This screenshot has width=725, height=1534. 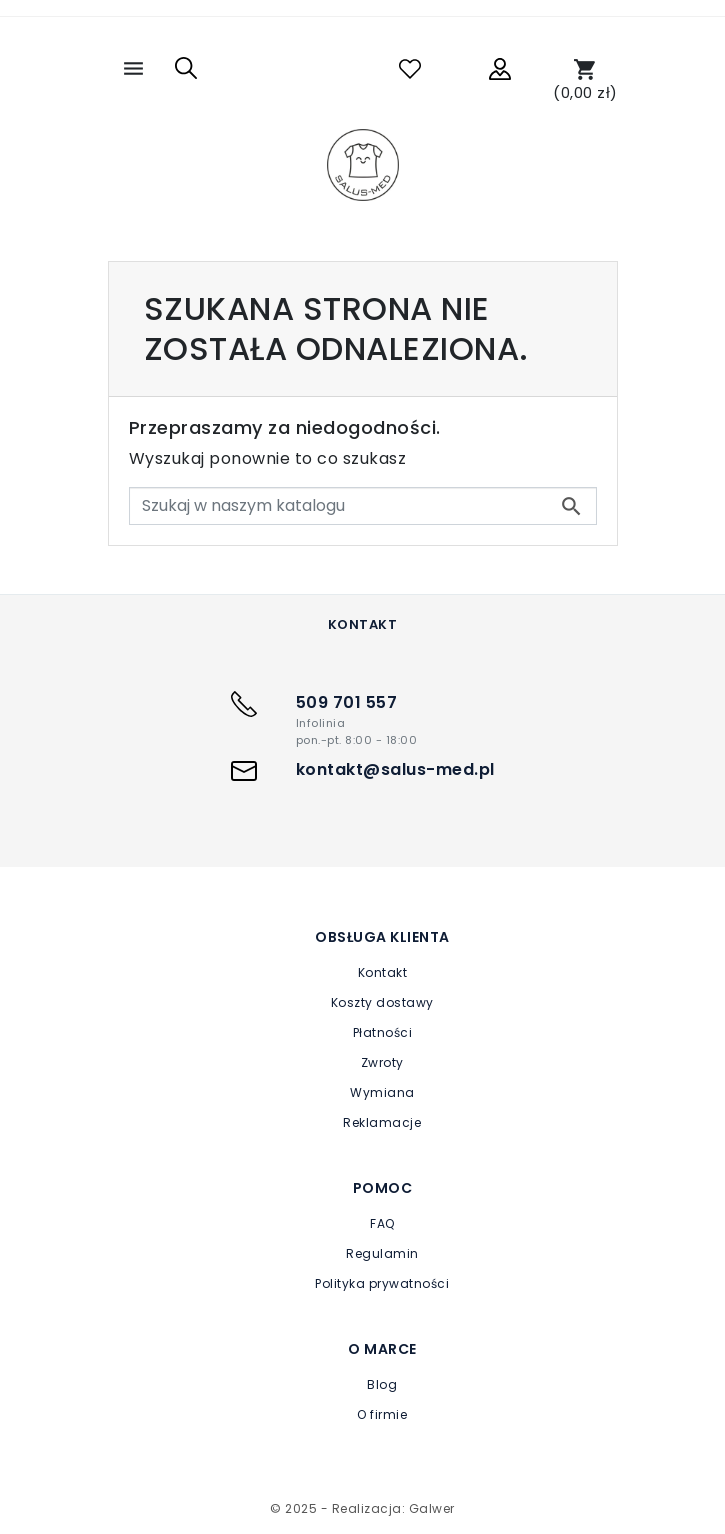 I want to click on Płatności, so click(x=383, y=1032).